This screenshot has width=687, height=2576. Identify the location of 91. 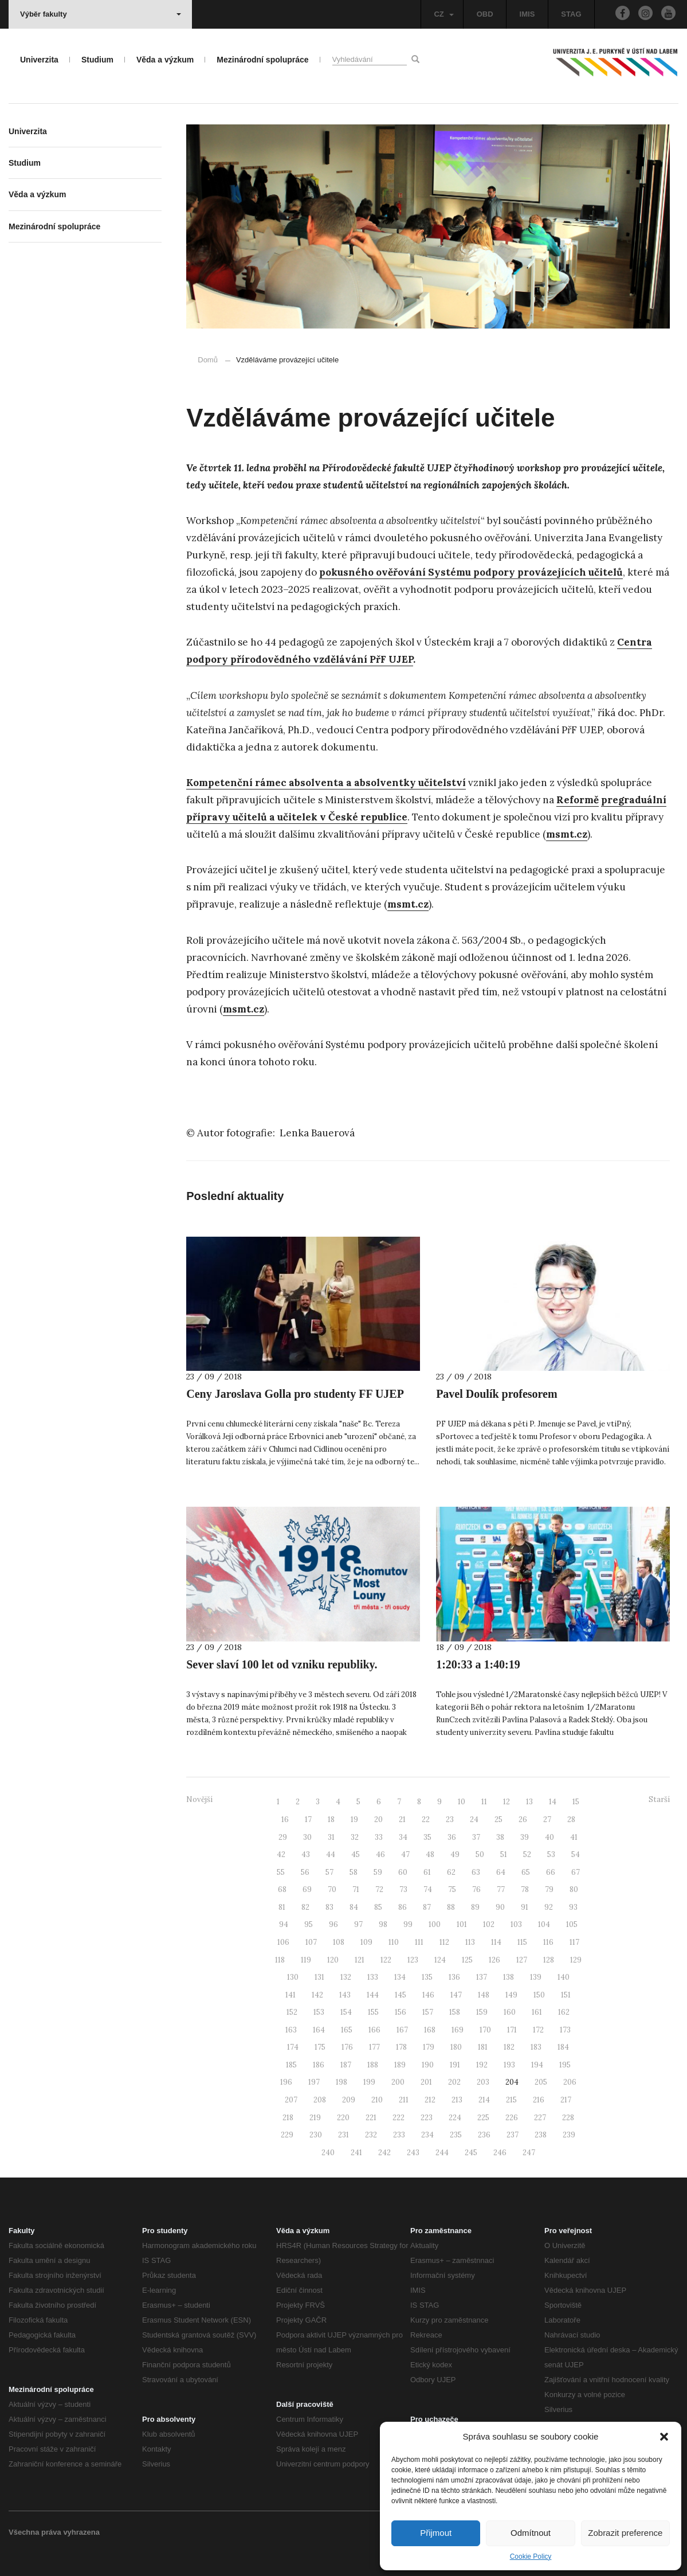
(524, 1907).